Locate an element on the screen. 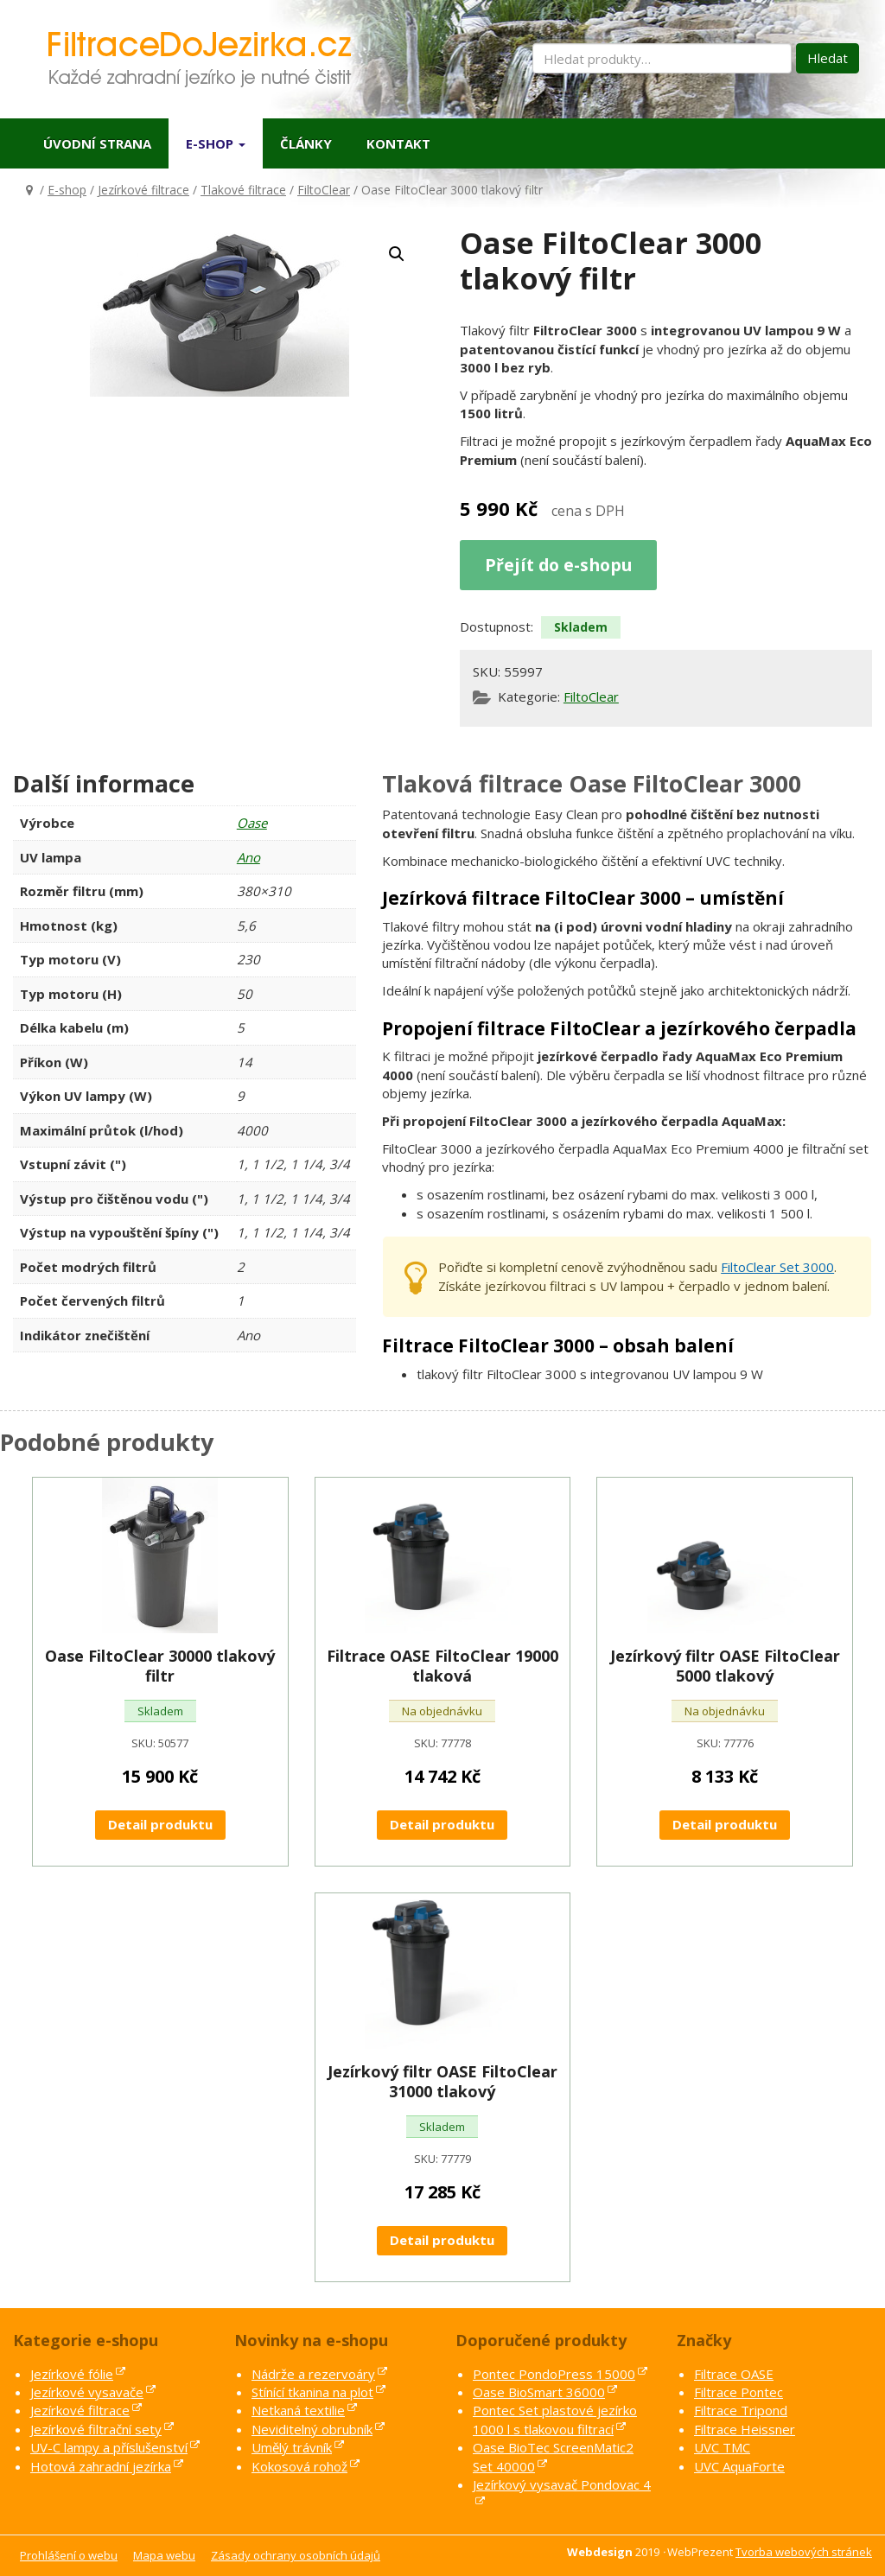 Image resolution: width=885 pixels, height=2576 pixels. Kontakt is located at coordinates (398, 143).